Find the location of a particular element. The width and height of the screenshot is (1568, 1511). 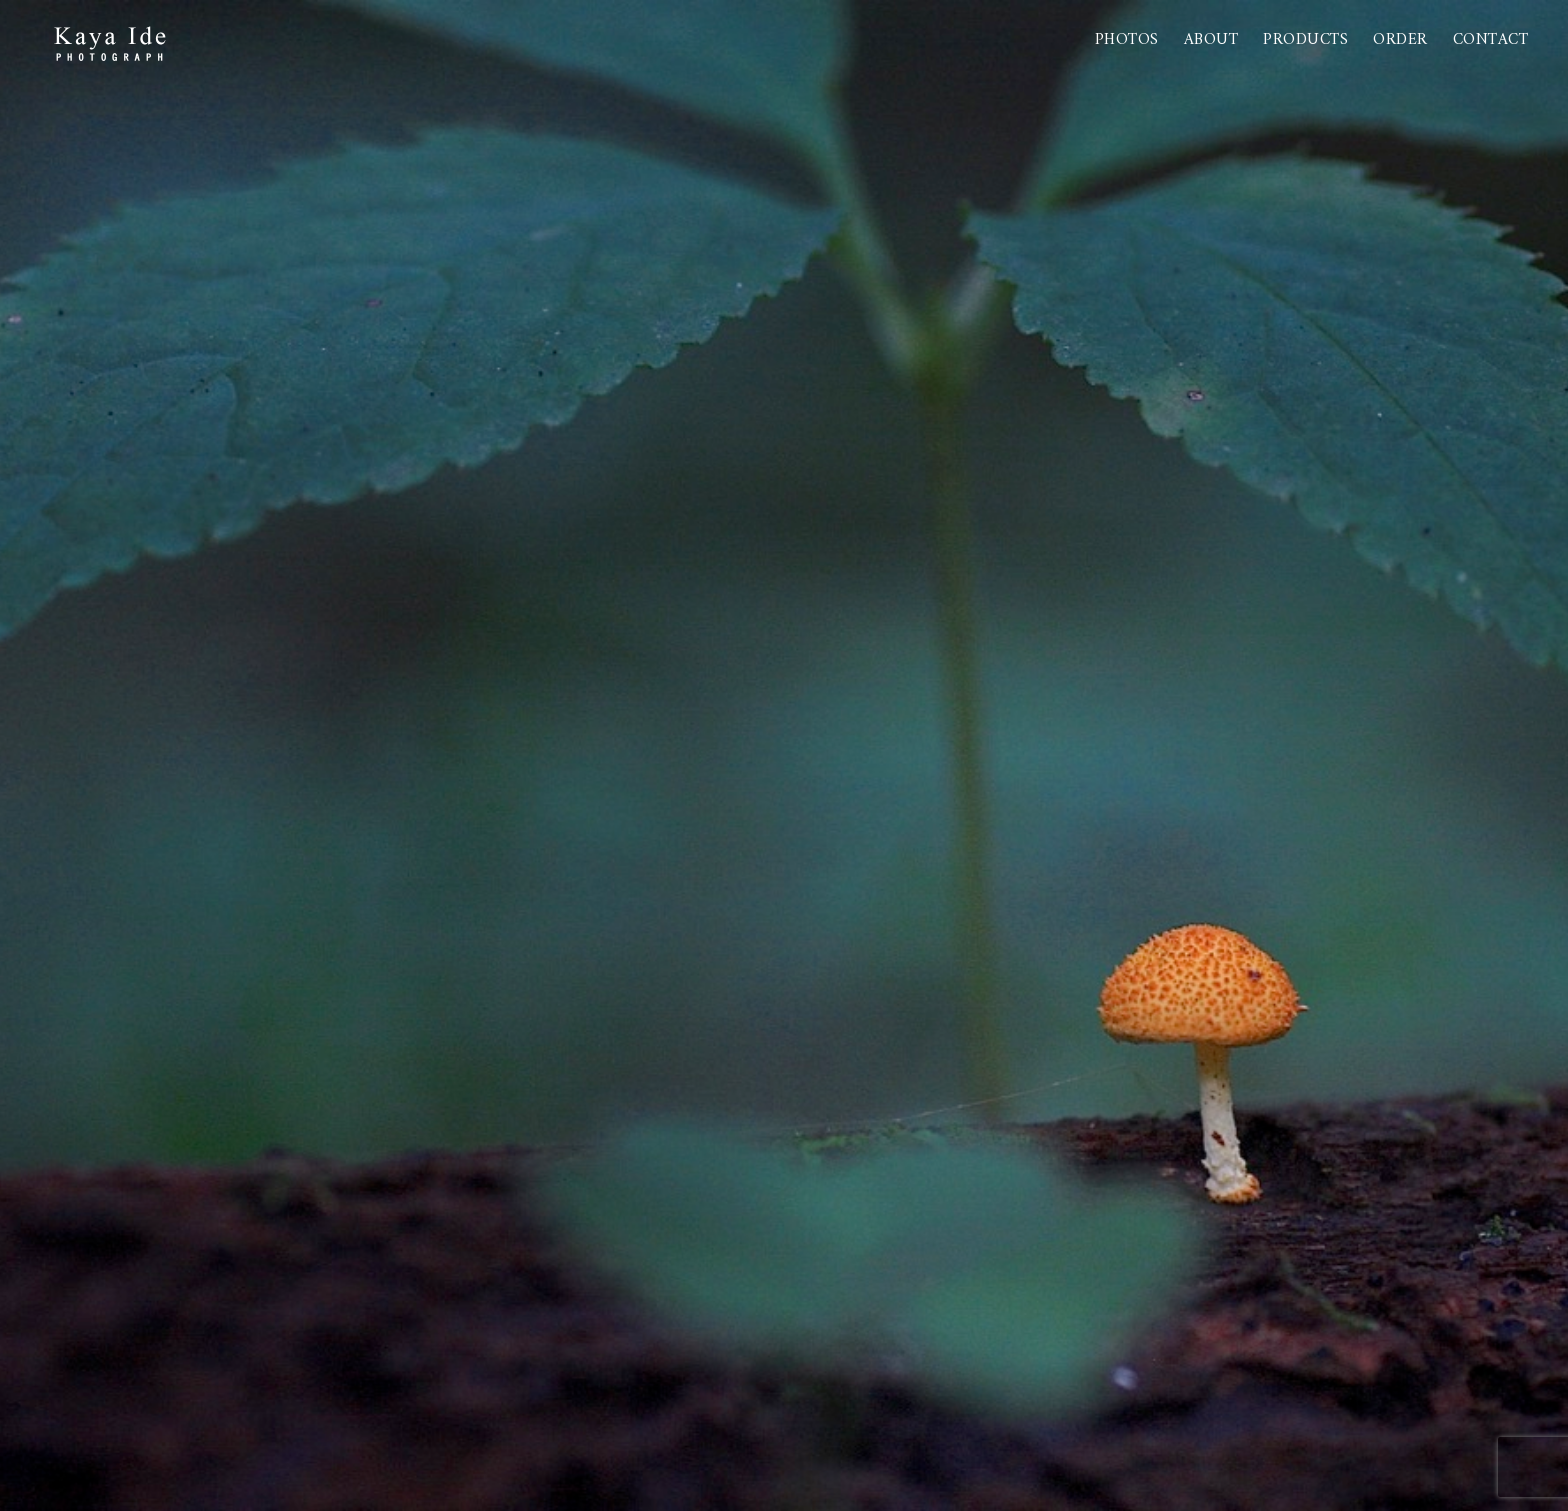

Contact is located at coordinates (1491, 40).